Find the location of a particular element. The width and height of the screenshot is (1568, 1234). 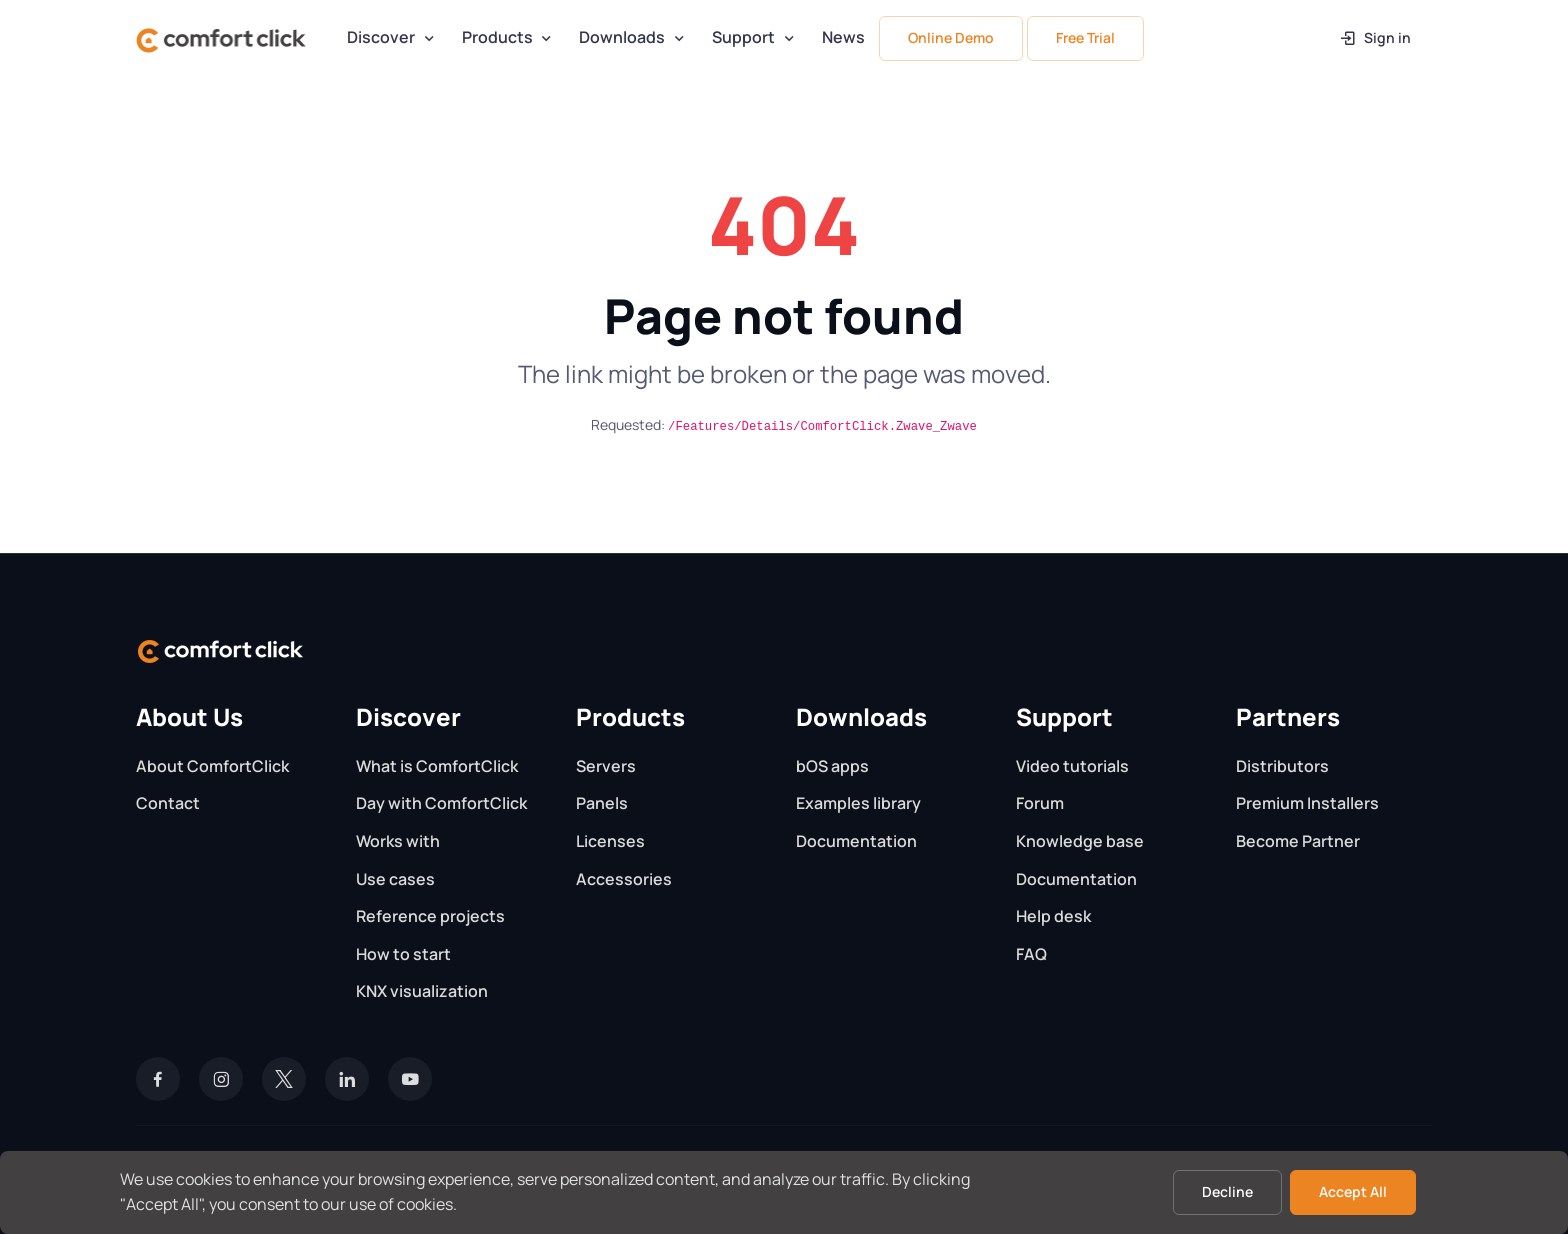

Free Trial is located at coordinates (1085, 37).